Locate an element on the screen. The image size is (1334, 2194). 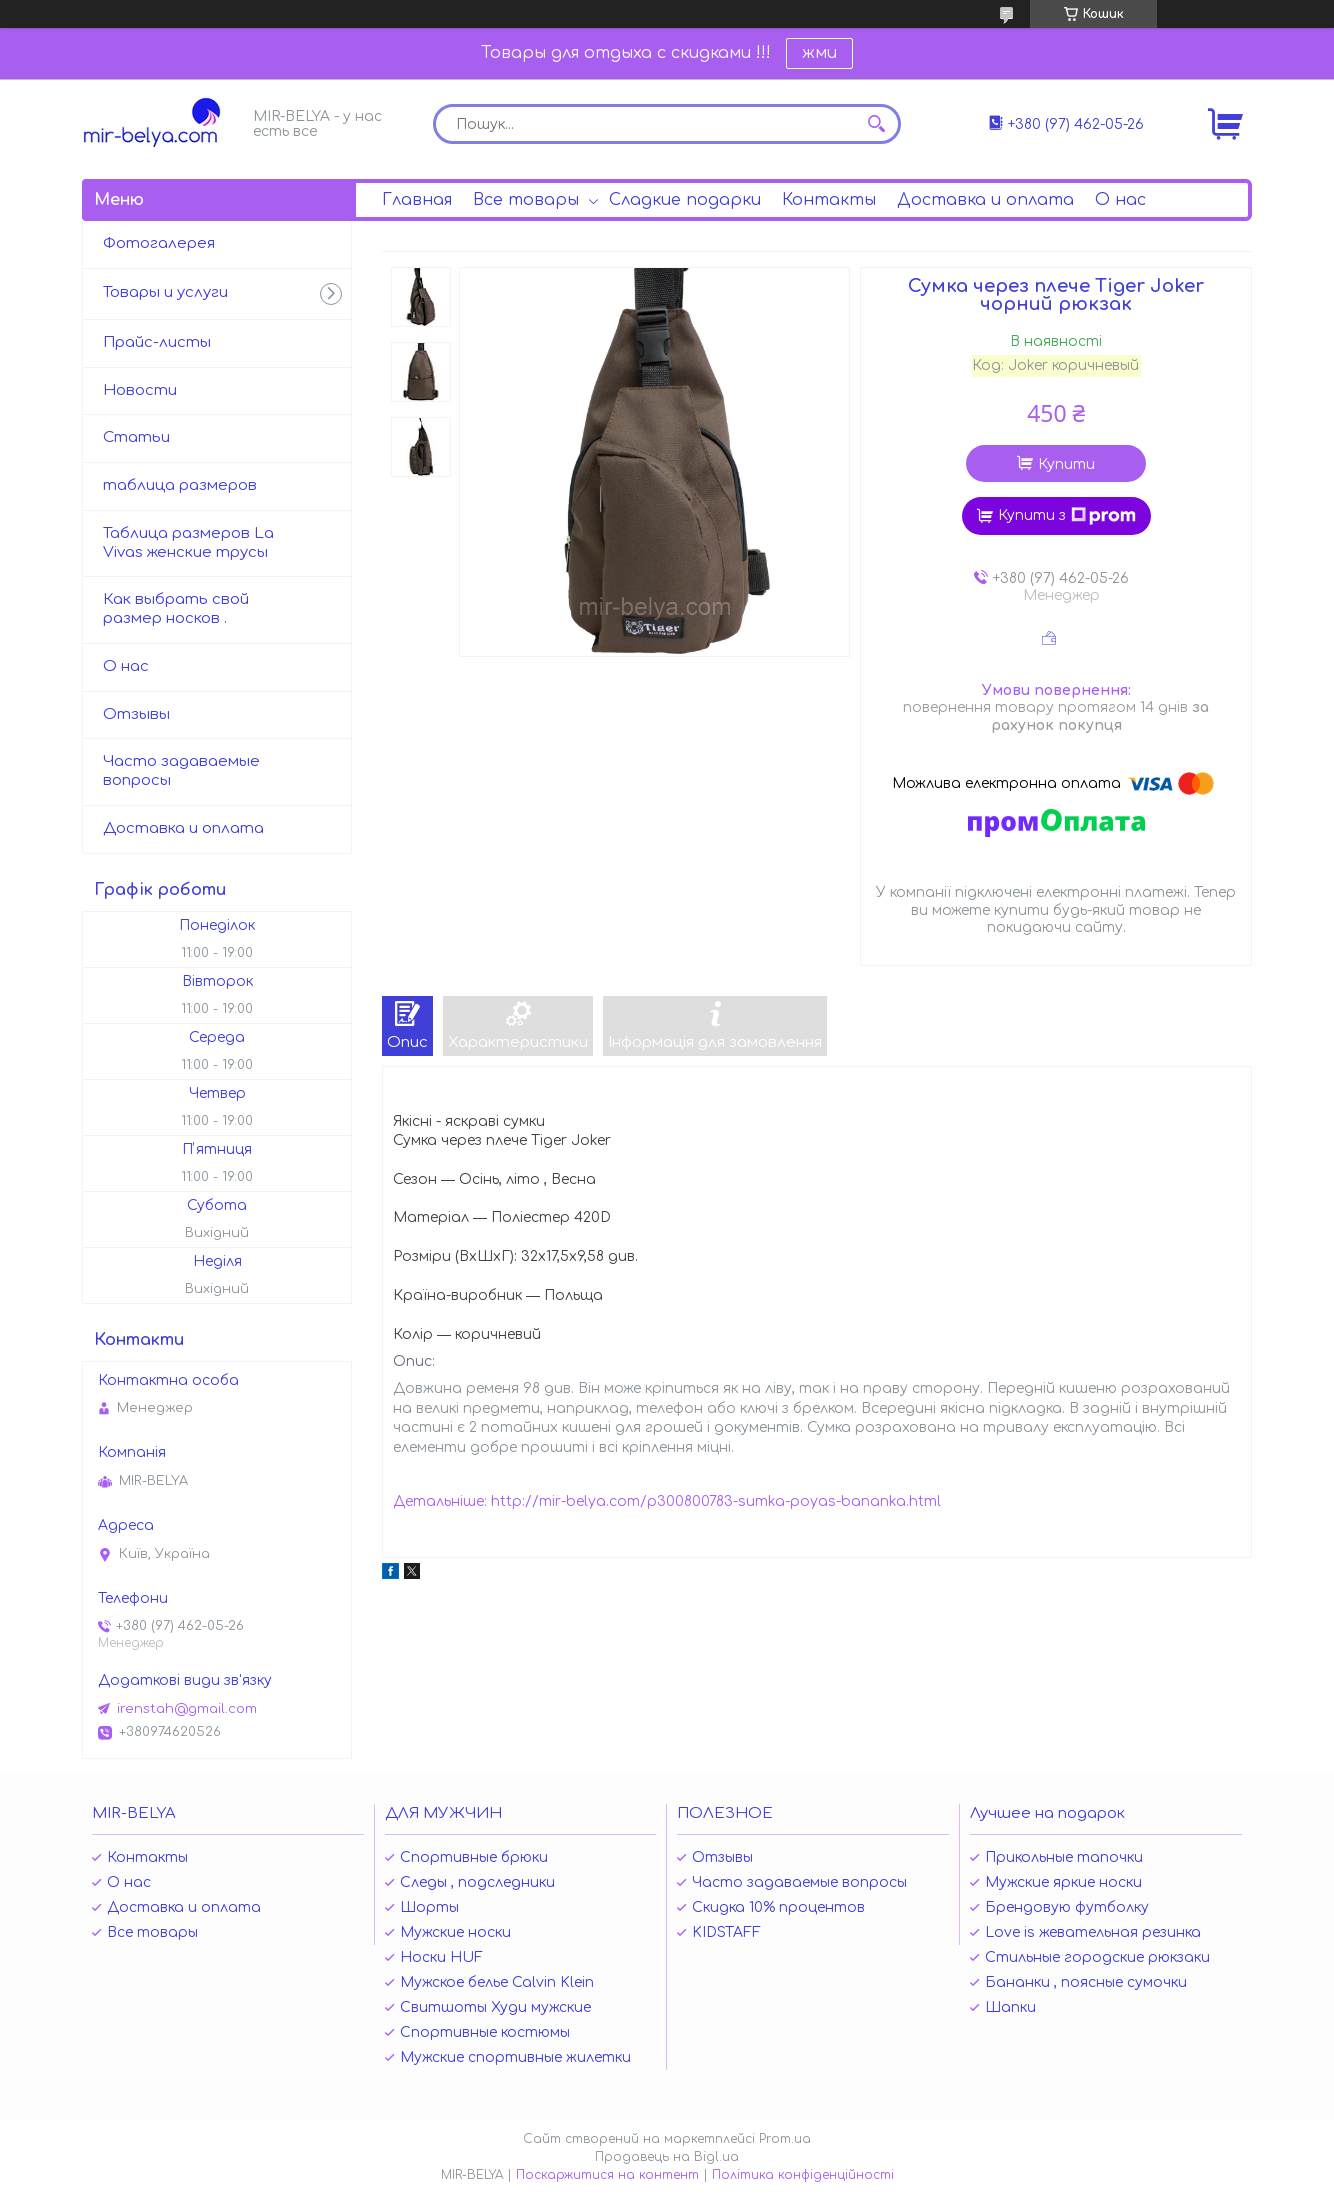
Скидка 10% процентов is located at coordinates (778, 1907).